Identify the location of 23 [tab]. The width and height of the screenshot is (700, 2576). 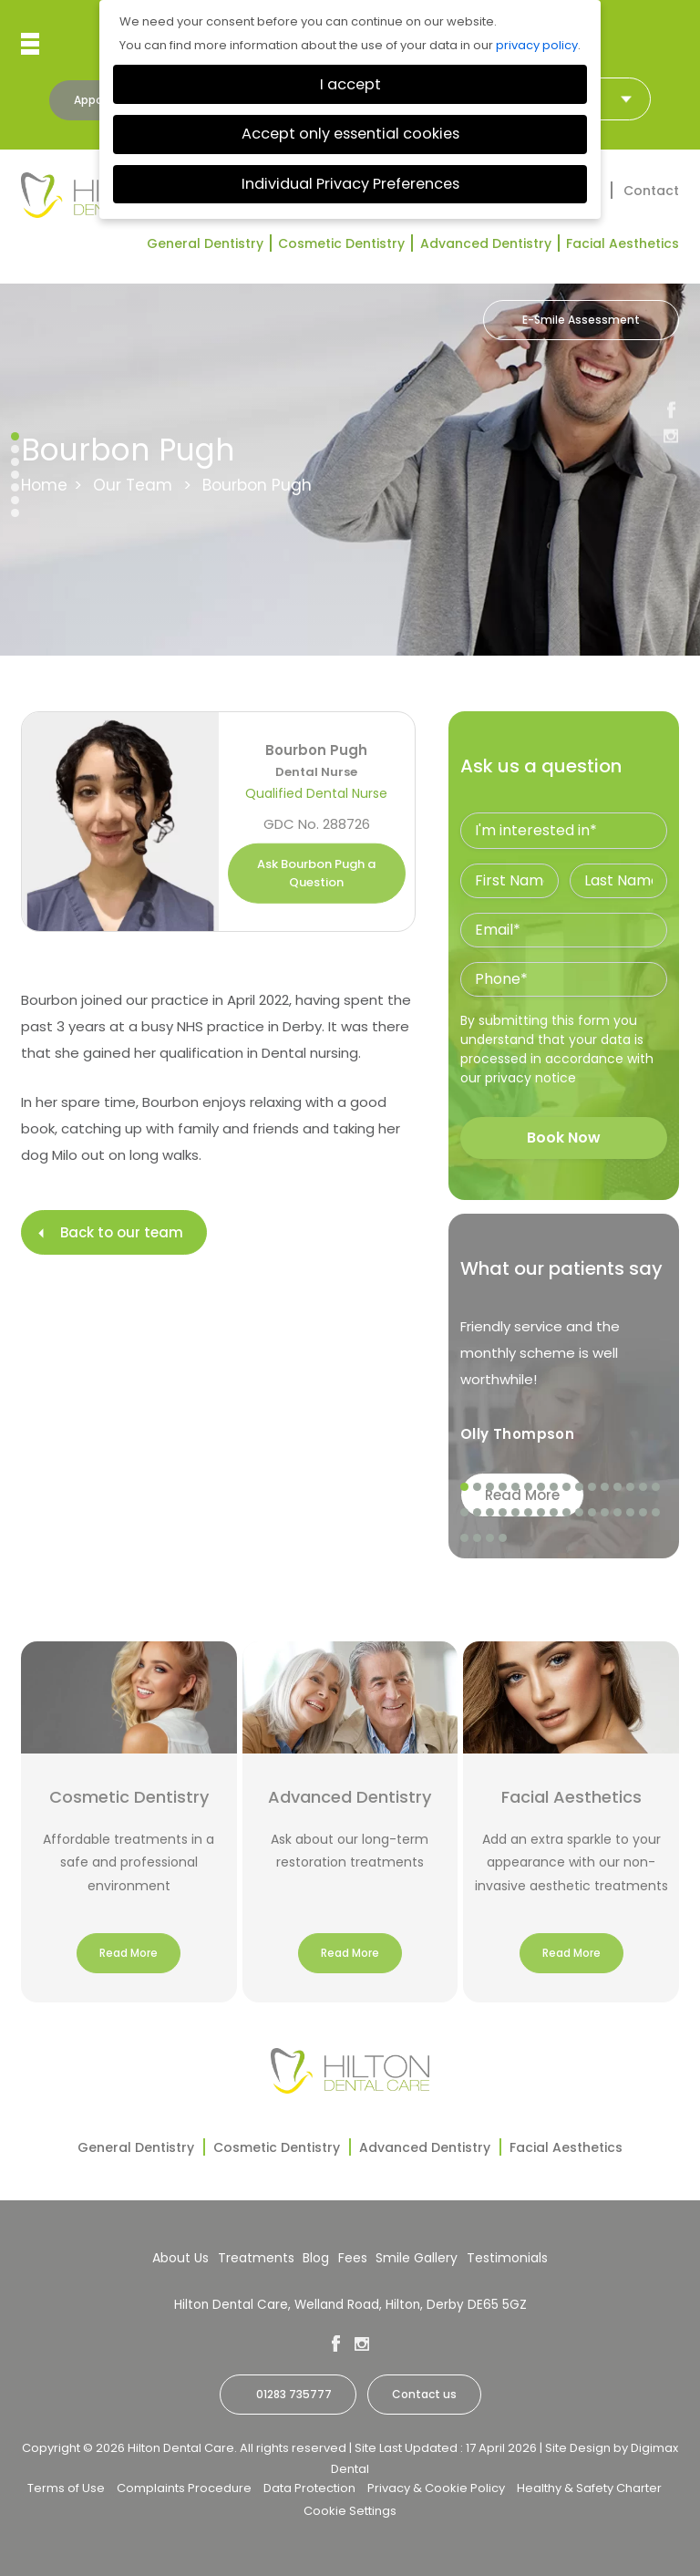
(541, 1512).